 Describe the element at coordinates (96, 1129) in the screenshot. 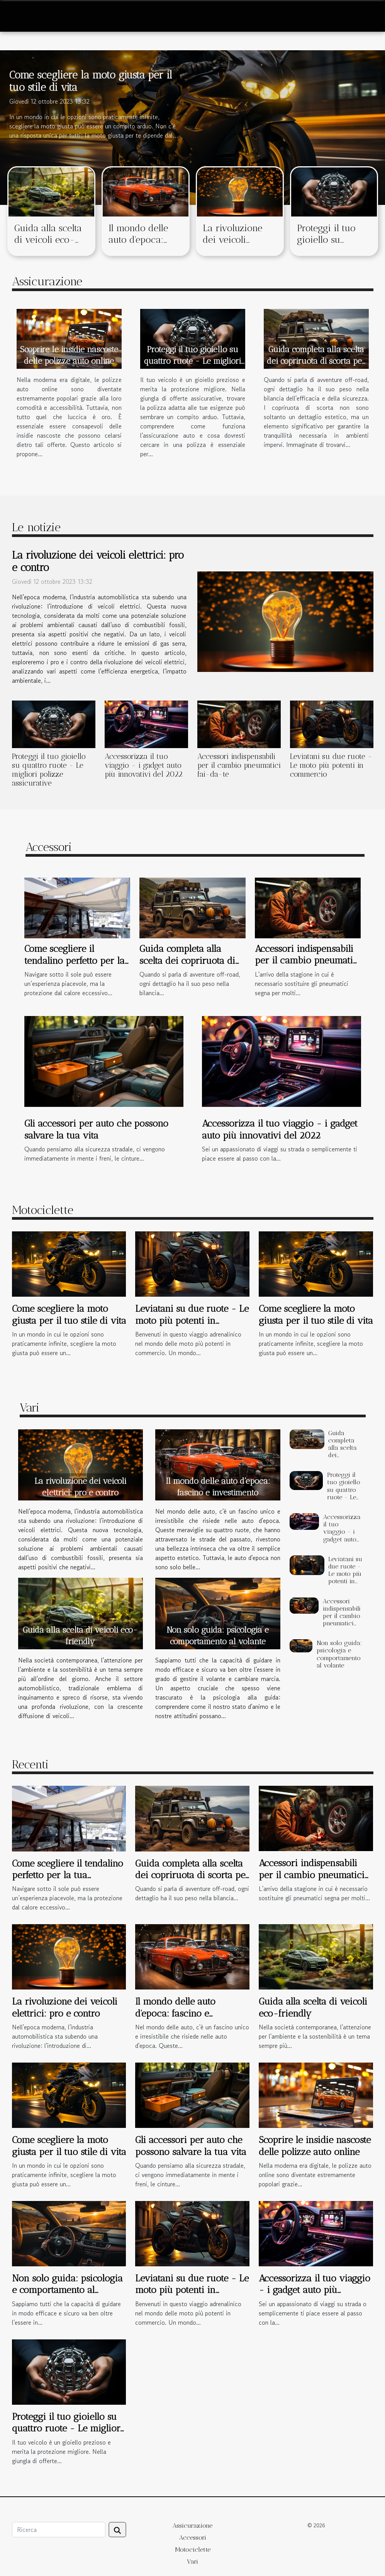

I see `Gli accessori per auto che possono salvare la tua vita` at that location.